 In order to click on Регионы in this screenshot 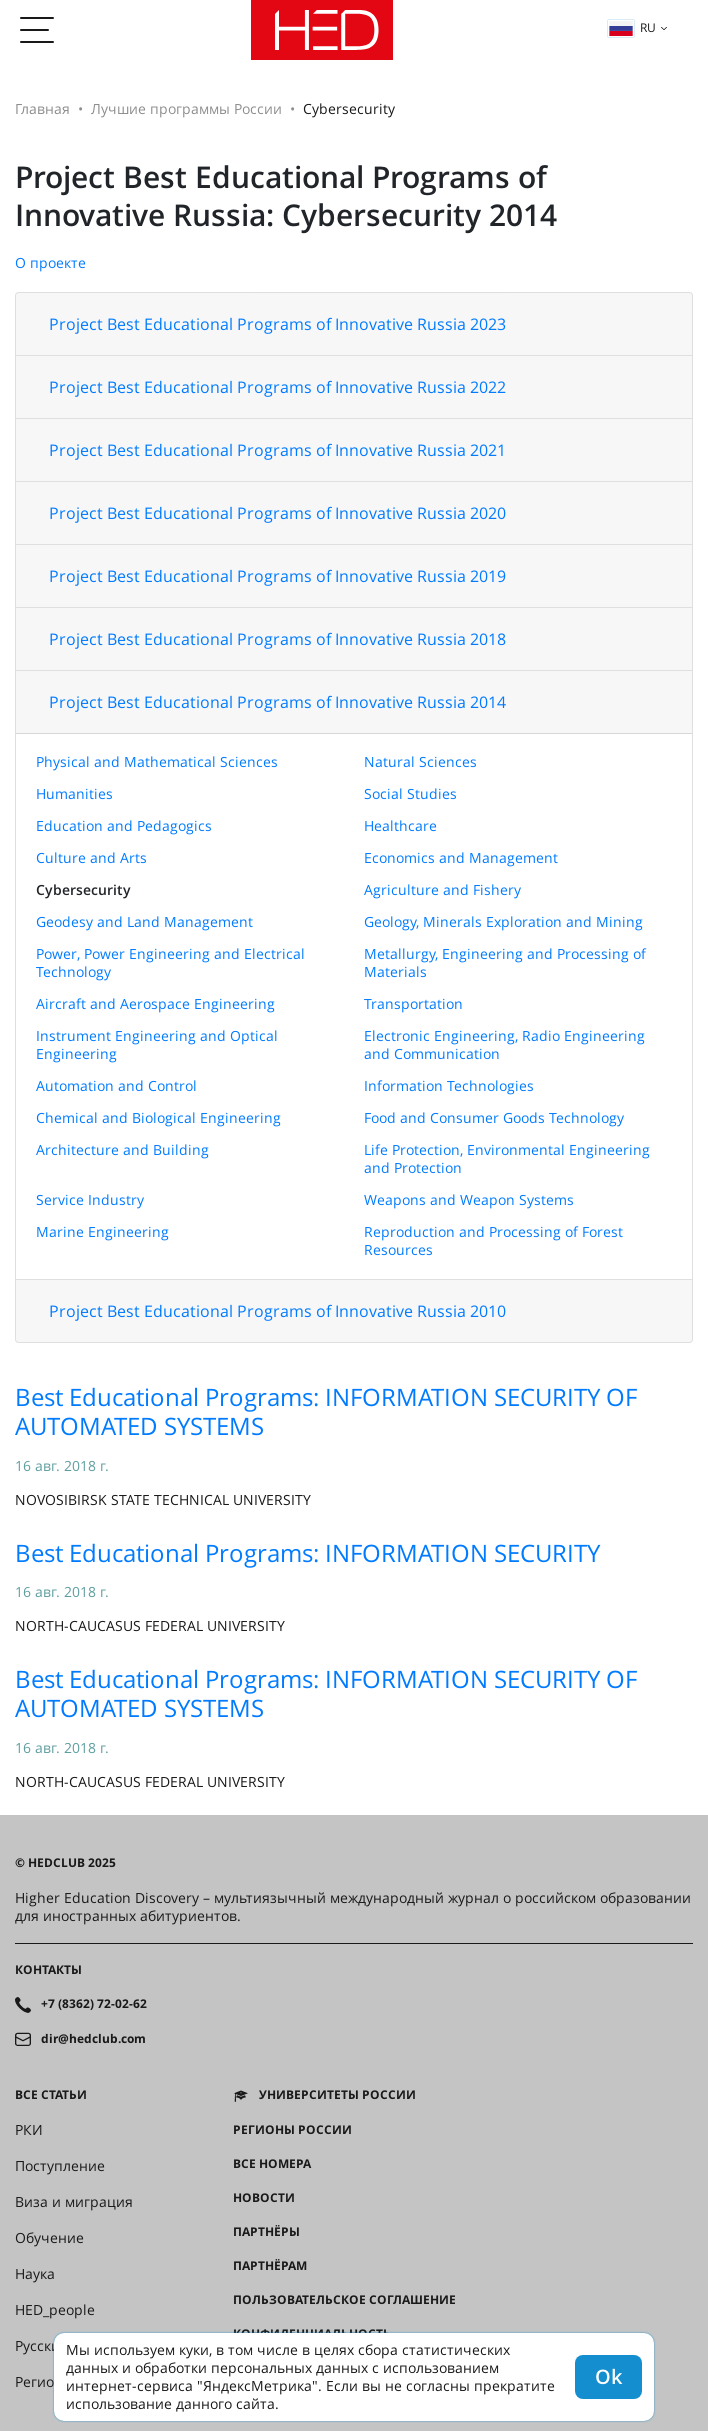, I will do `click(44, 2382)`.